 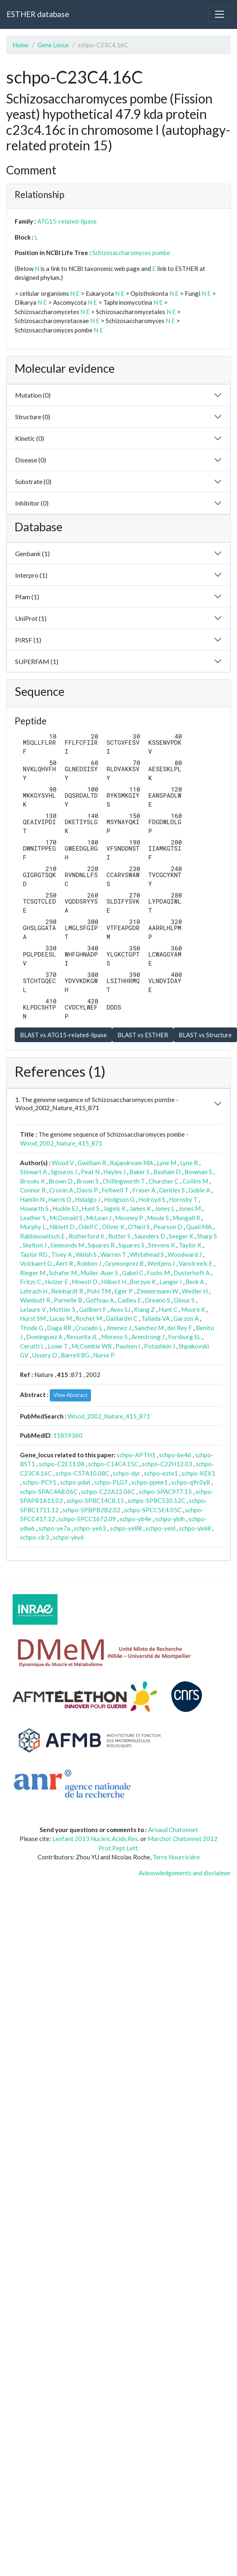 What do you see at coordinates (170, 1518) in the screenshot?
I see `schpo-yblh` at bounding box center [170, 1518].